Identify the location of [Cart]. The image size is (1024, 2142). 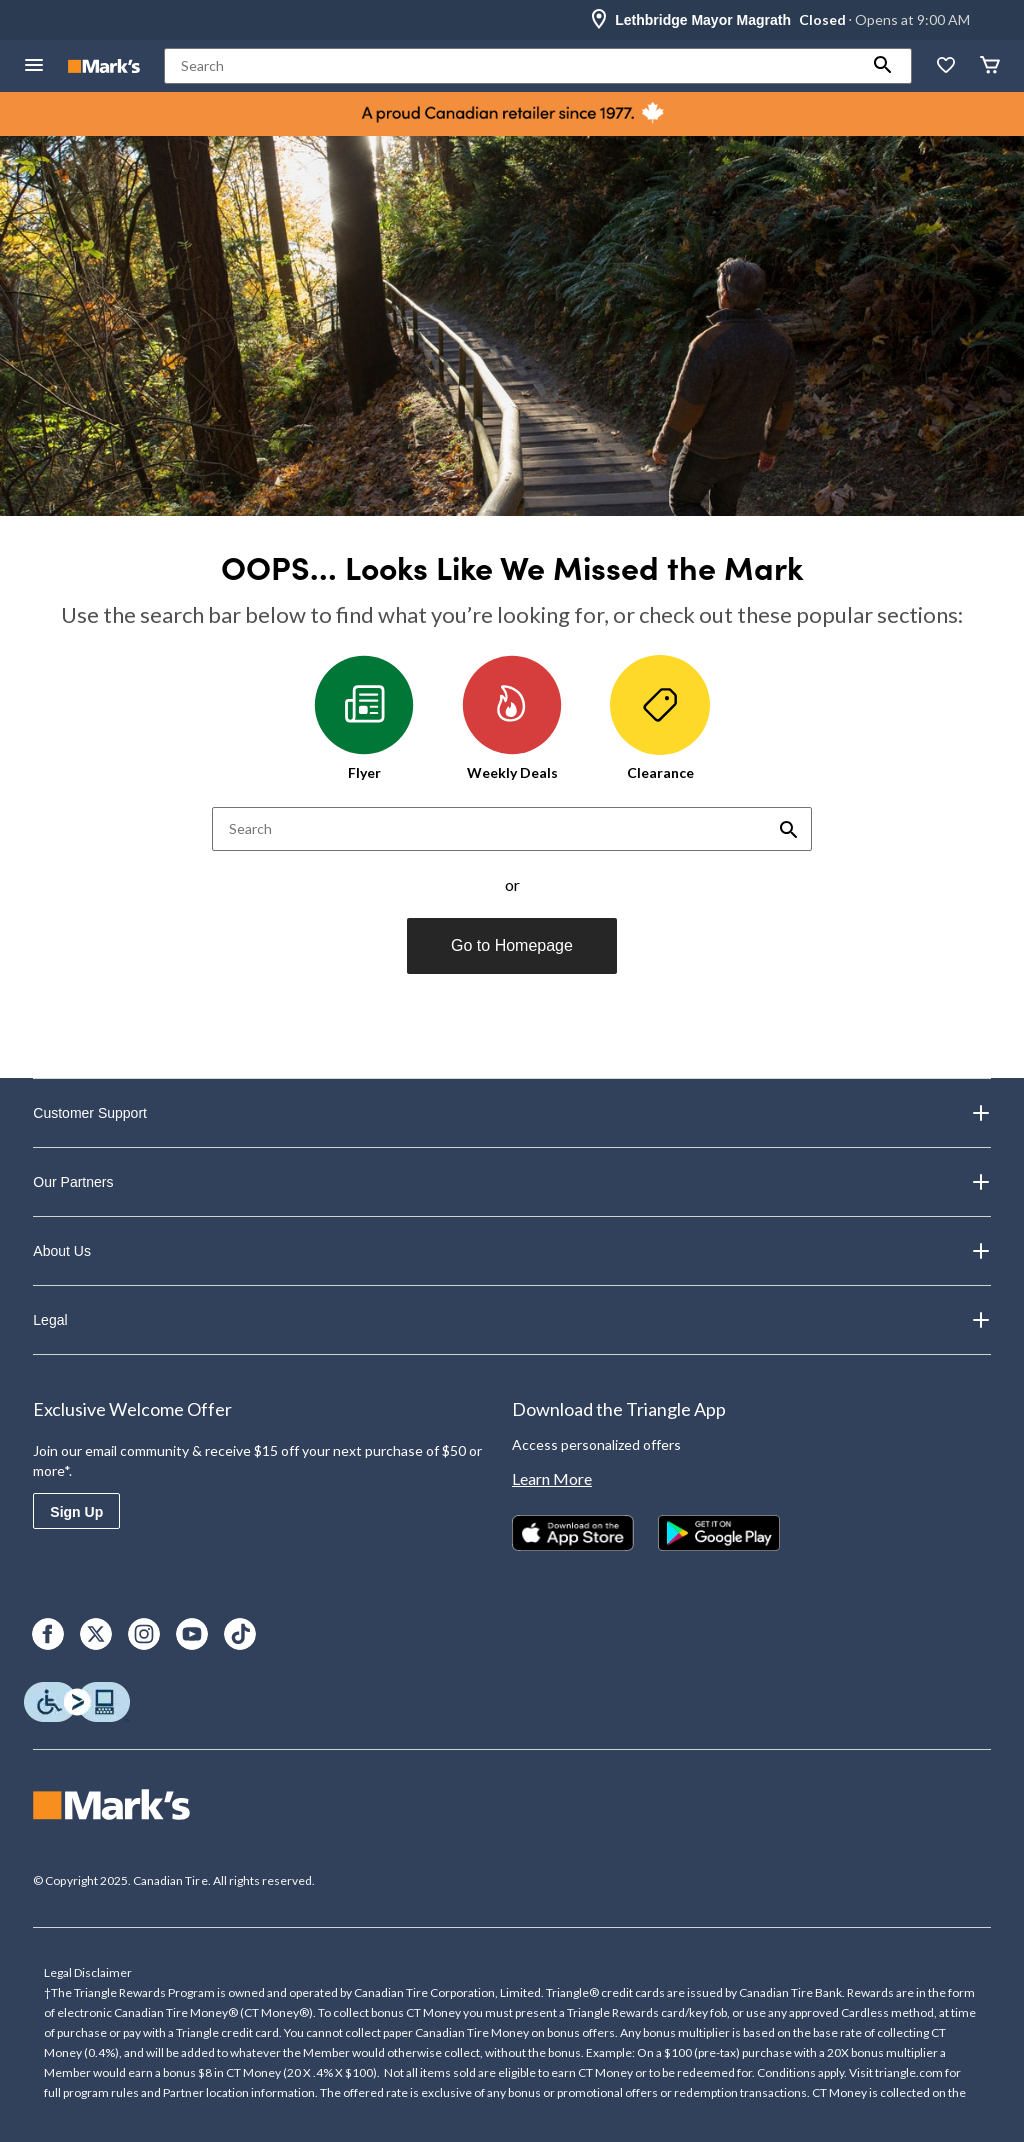
(990, 66).